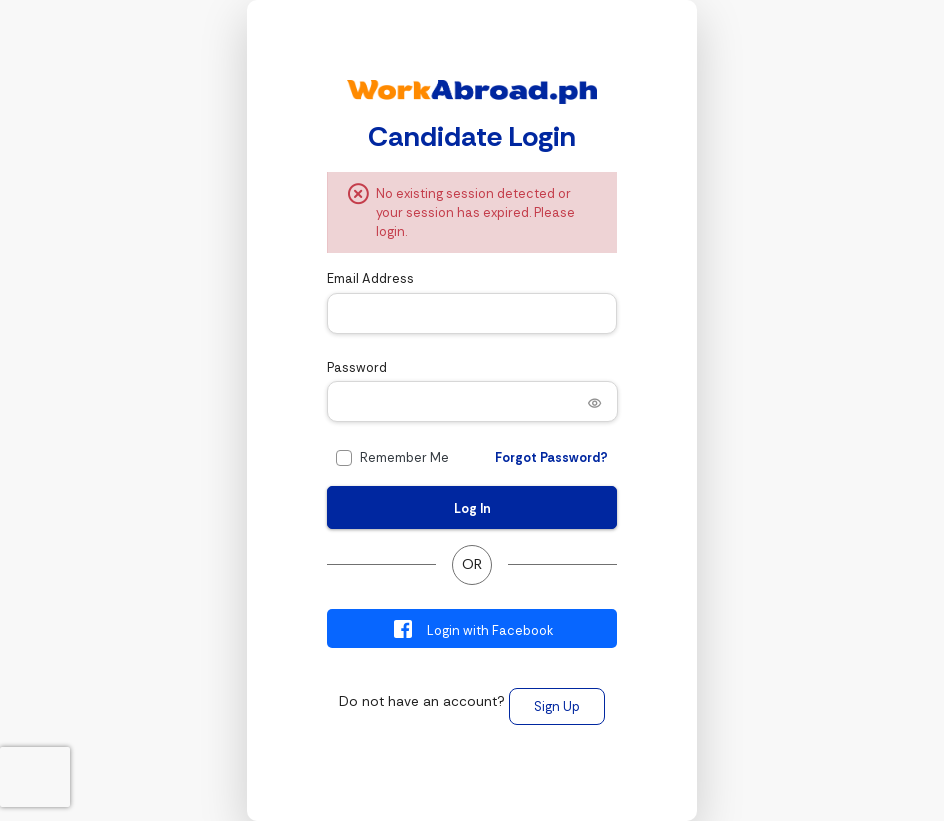 The height and width of the screenshot is (821, 944). Describe the element at coordinates (472, 629) in the screenshot. I see `Login with Facebook` at that location.